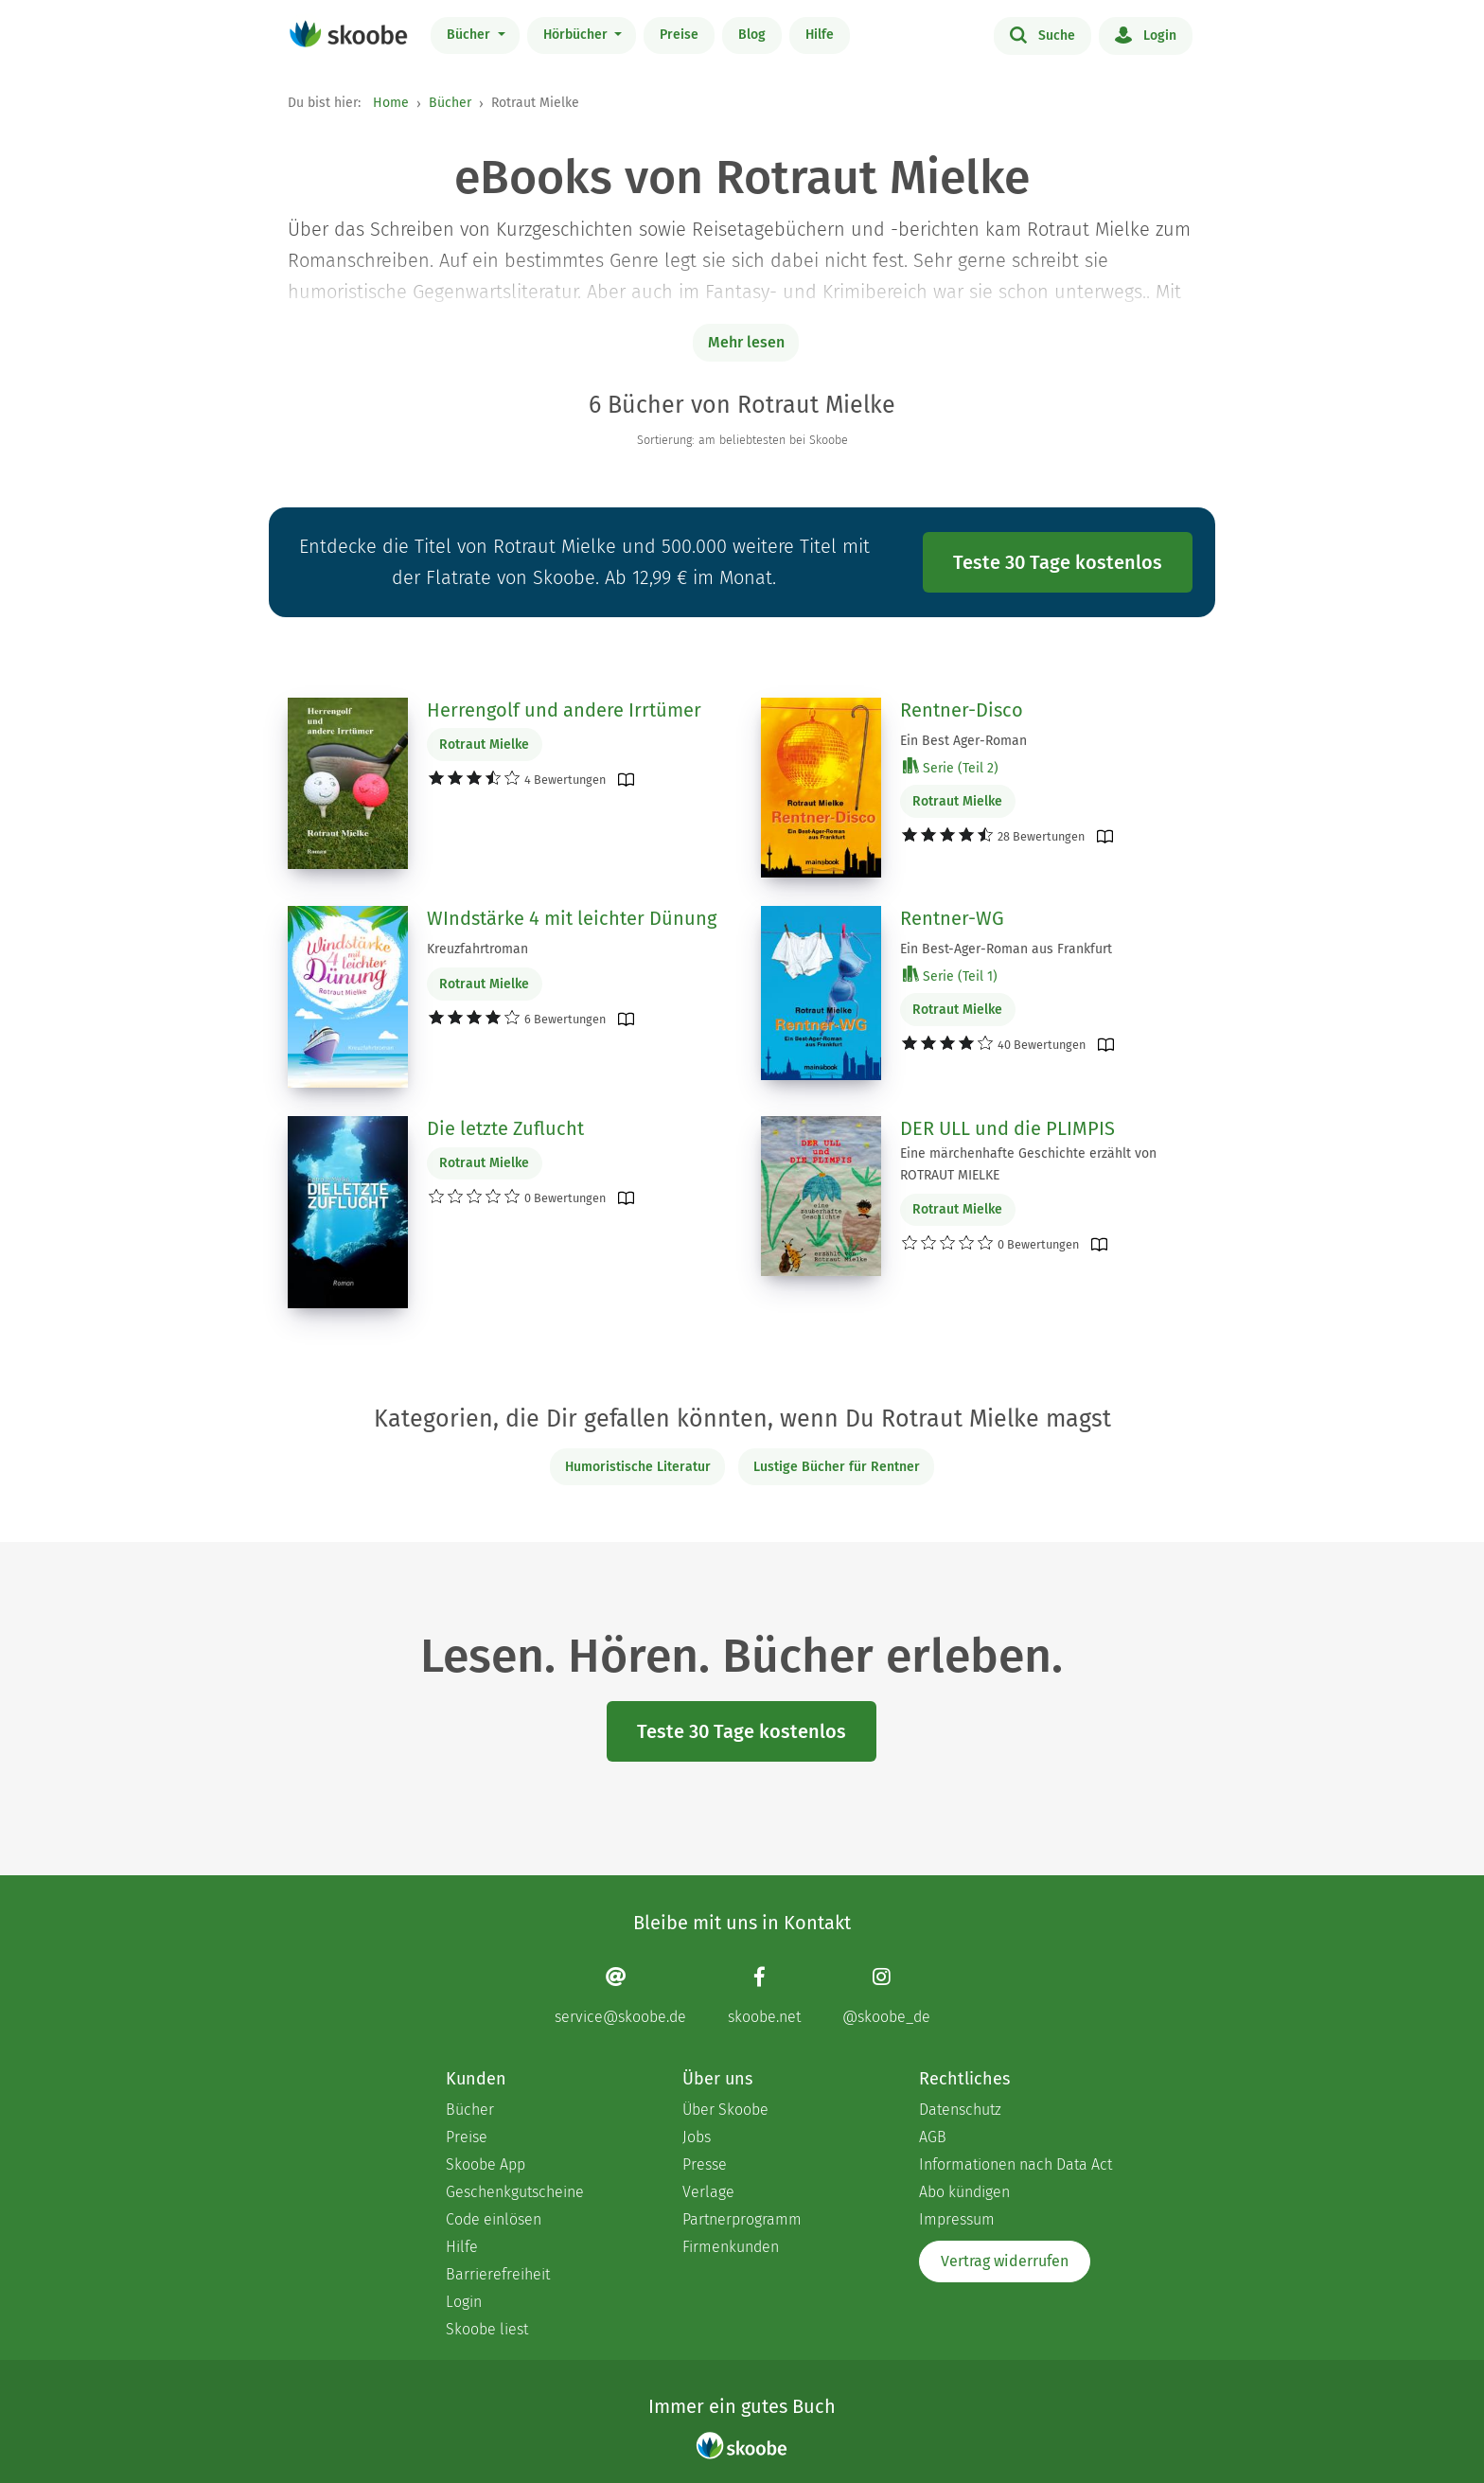 Image resolution: width=1484 pixels, height=2483 pixels. What do you see at coordinates (1145, 34) in the screenshot?
I see `Login` at bounding box center [1145, 34].